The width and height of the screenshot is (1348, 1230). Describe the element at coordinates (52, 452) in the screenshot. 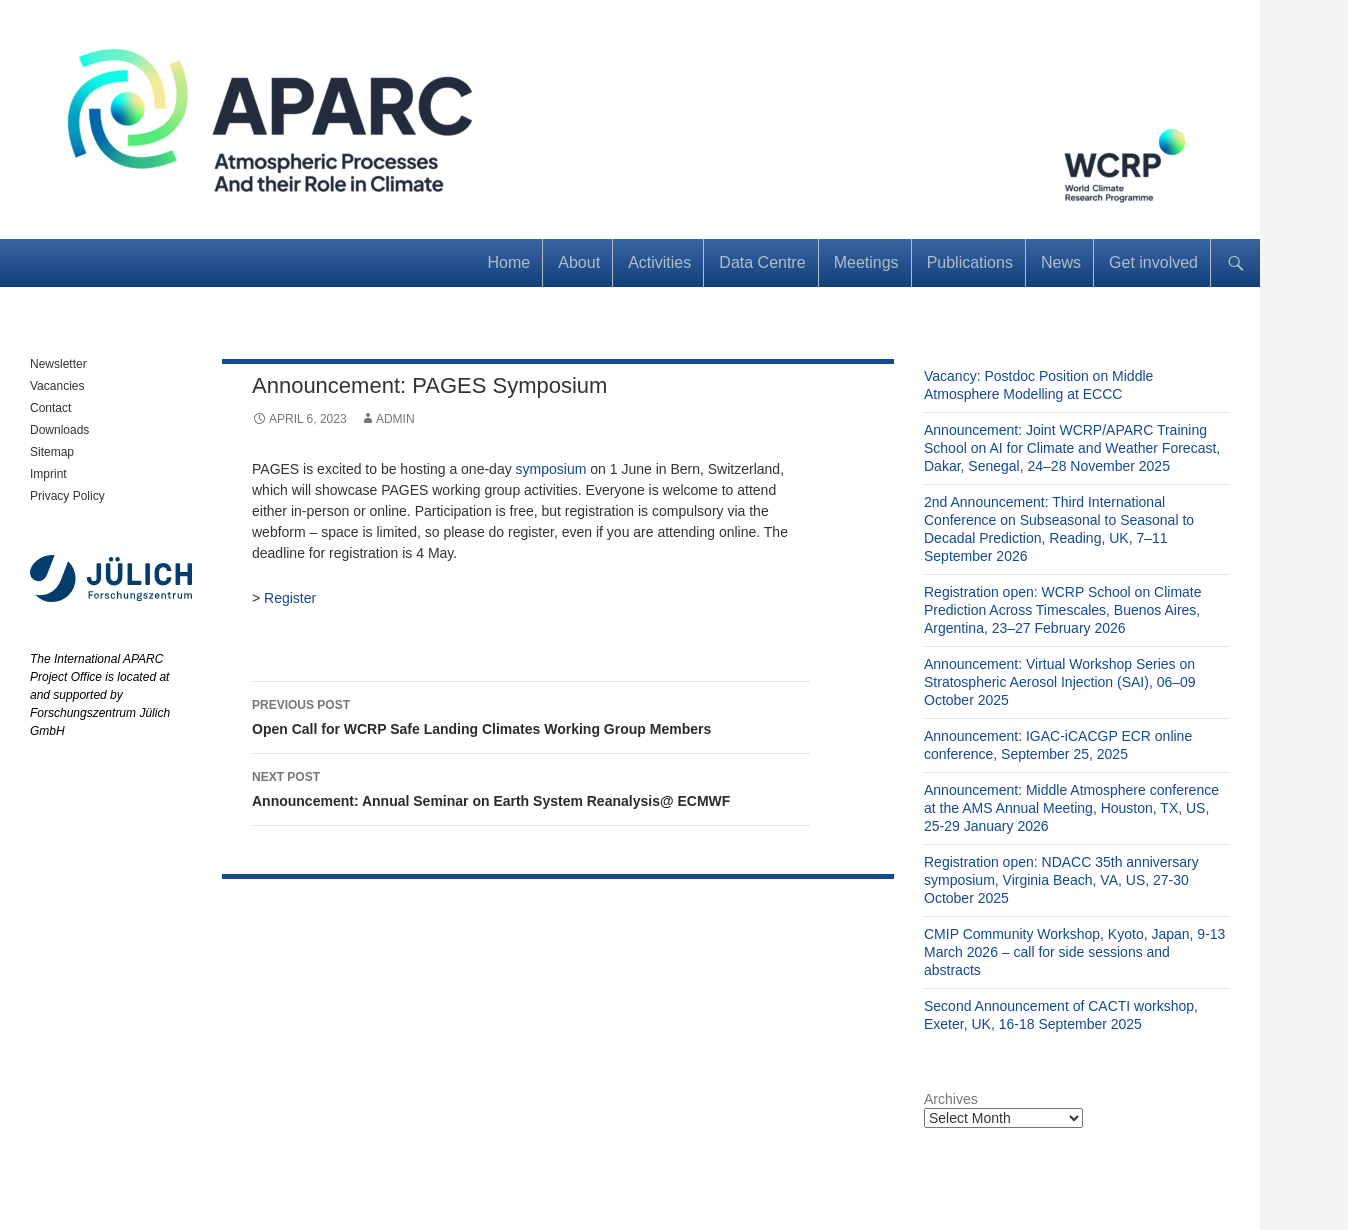

I see `Sitemap` at that location.